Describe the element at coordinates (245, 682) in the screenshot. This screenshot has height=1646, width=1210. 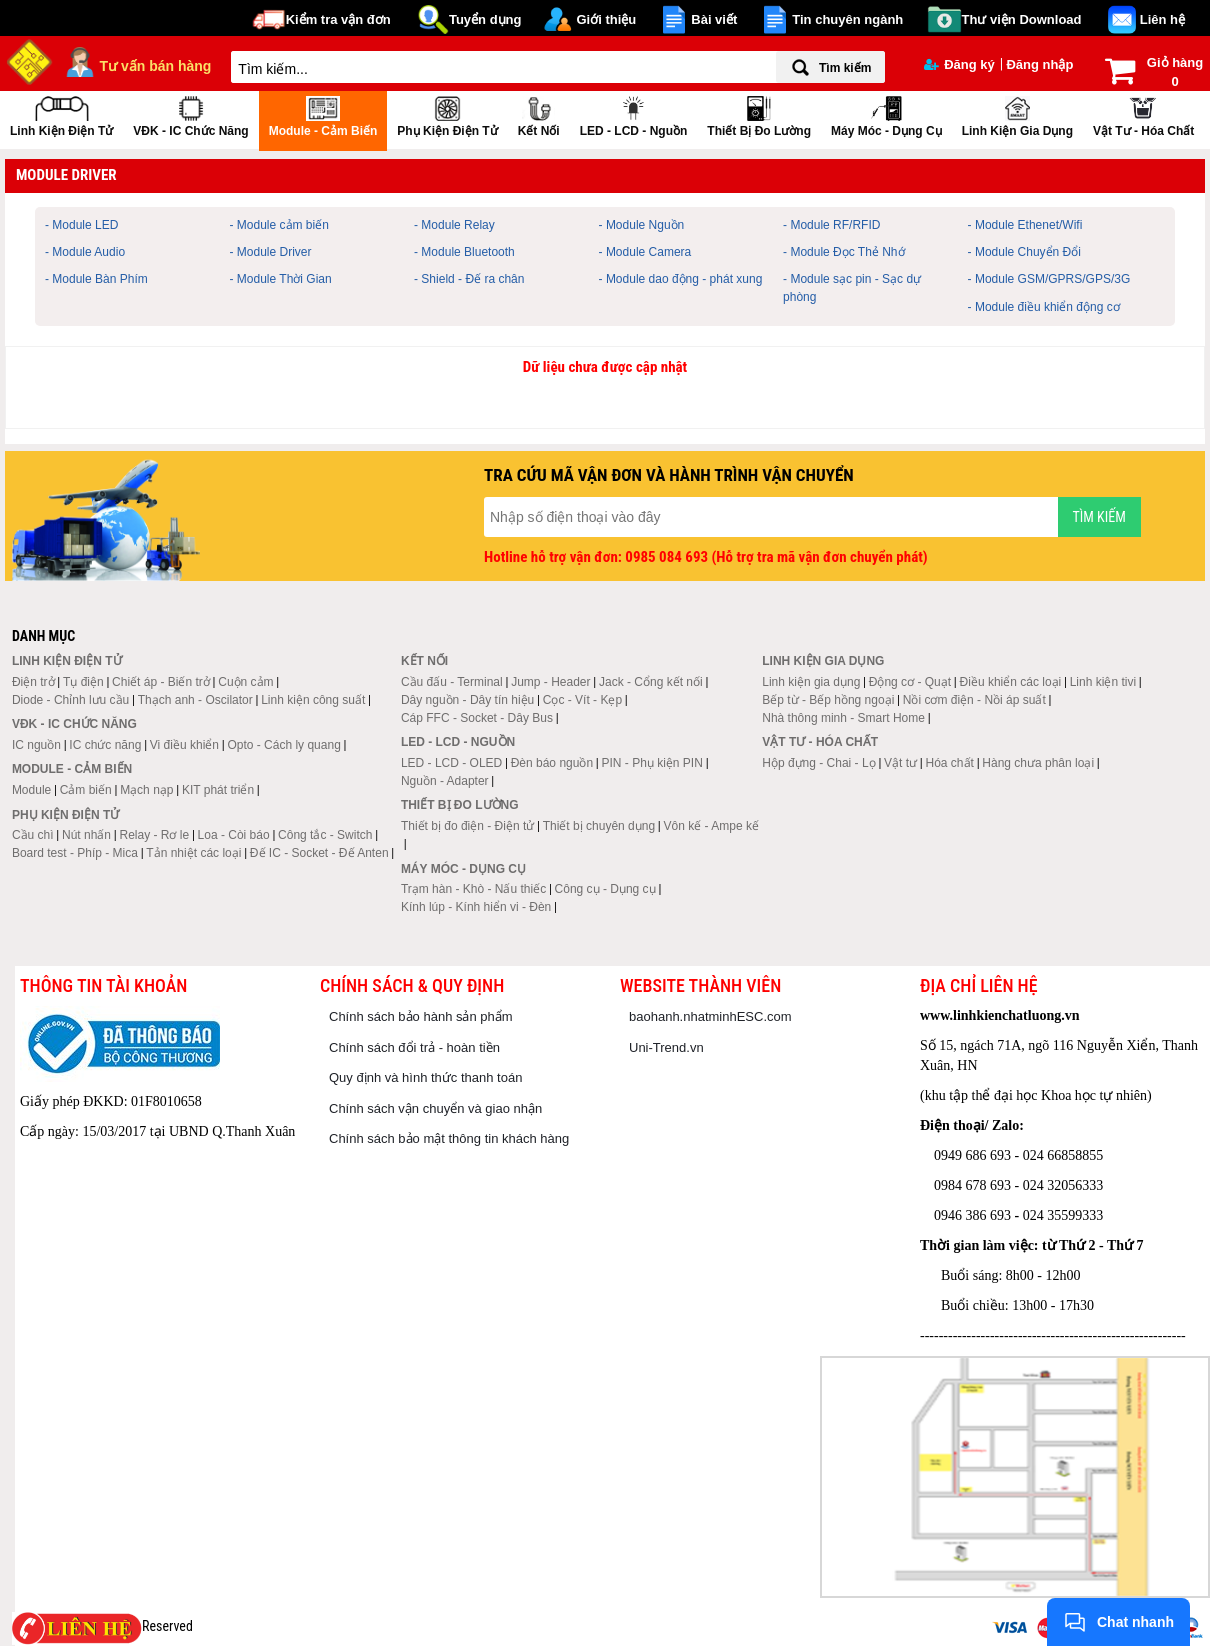
I see `Cuộn cảm` at that location.